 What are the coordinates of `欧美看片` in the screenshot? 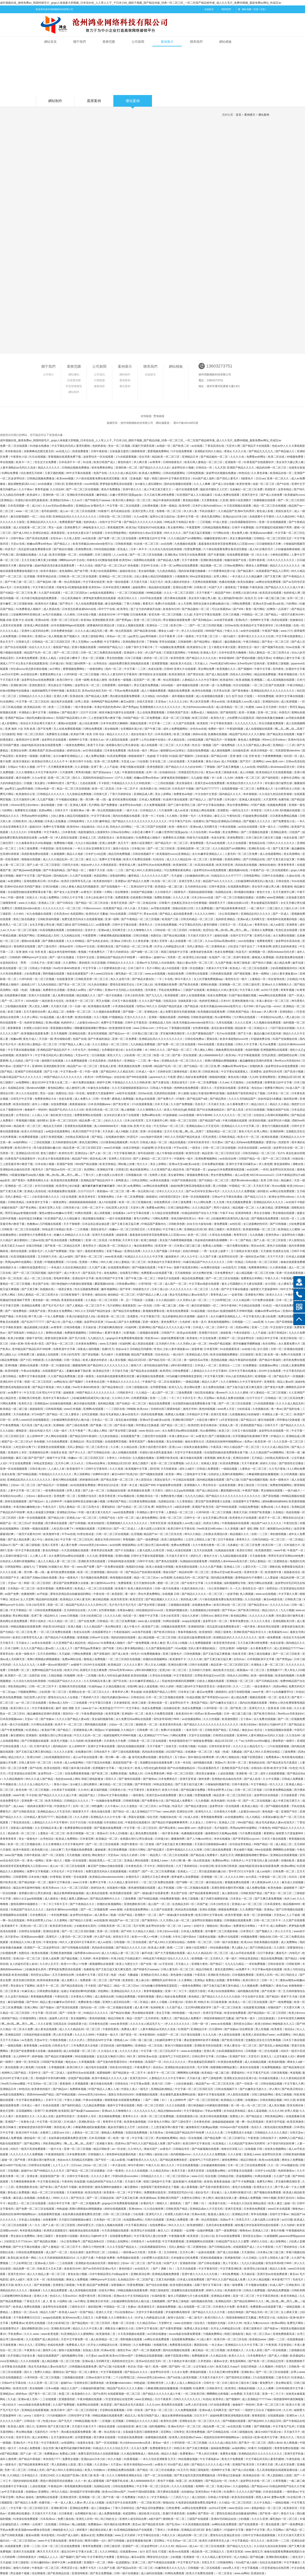 It's located at (120, 1588).